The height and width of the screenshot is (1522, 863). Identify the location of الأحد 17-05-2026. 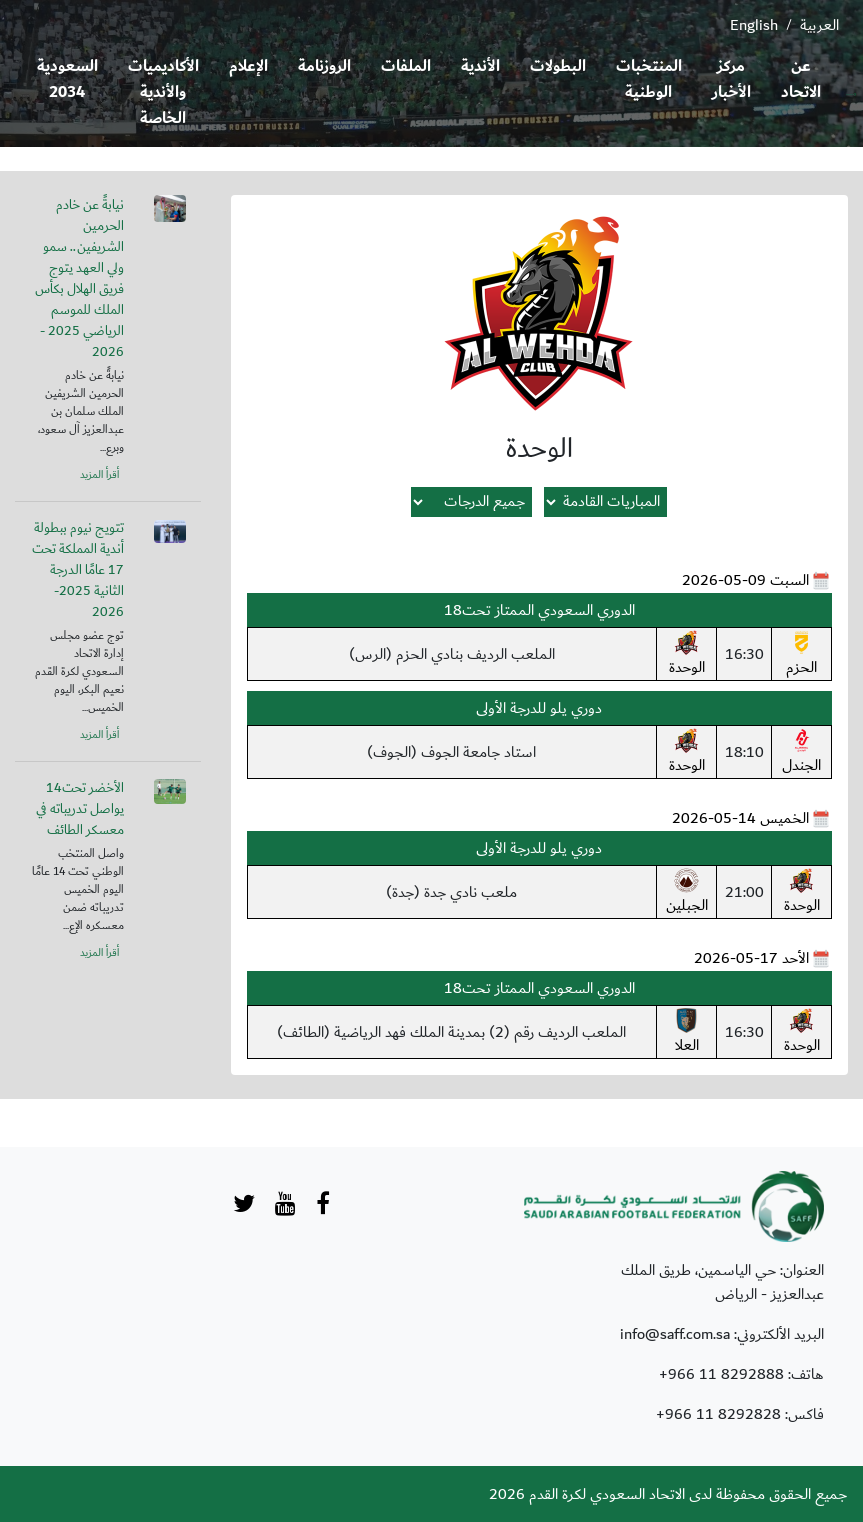
(751, 958).